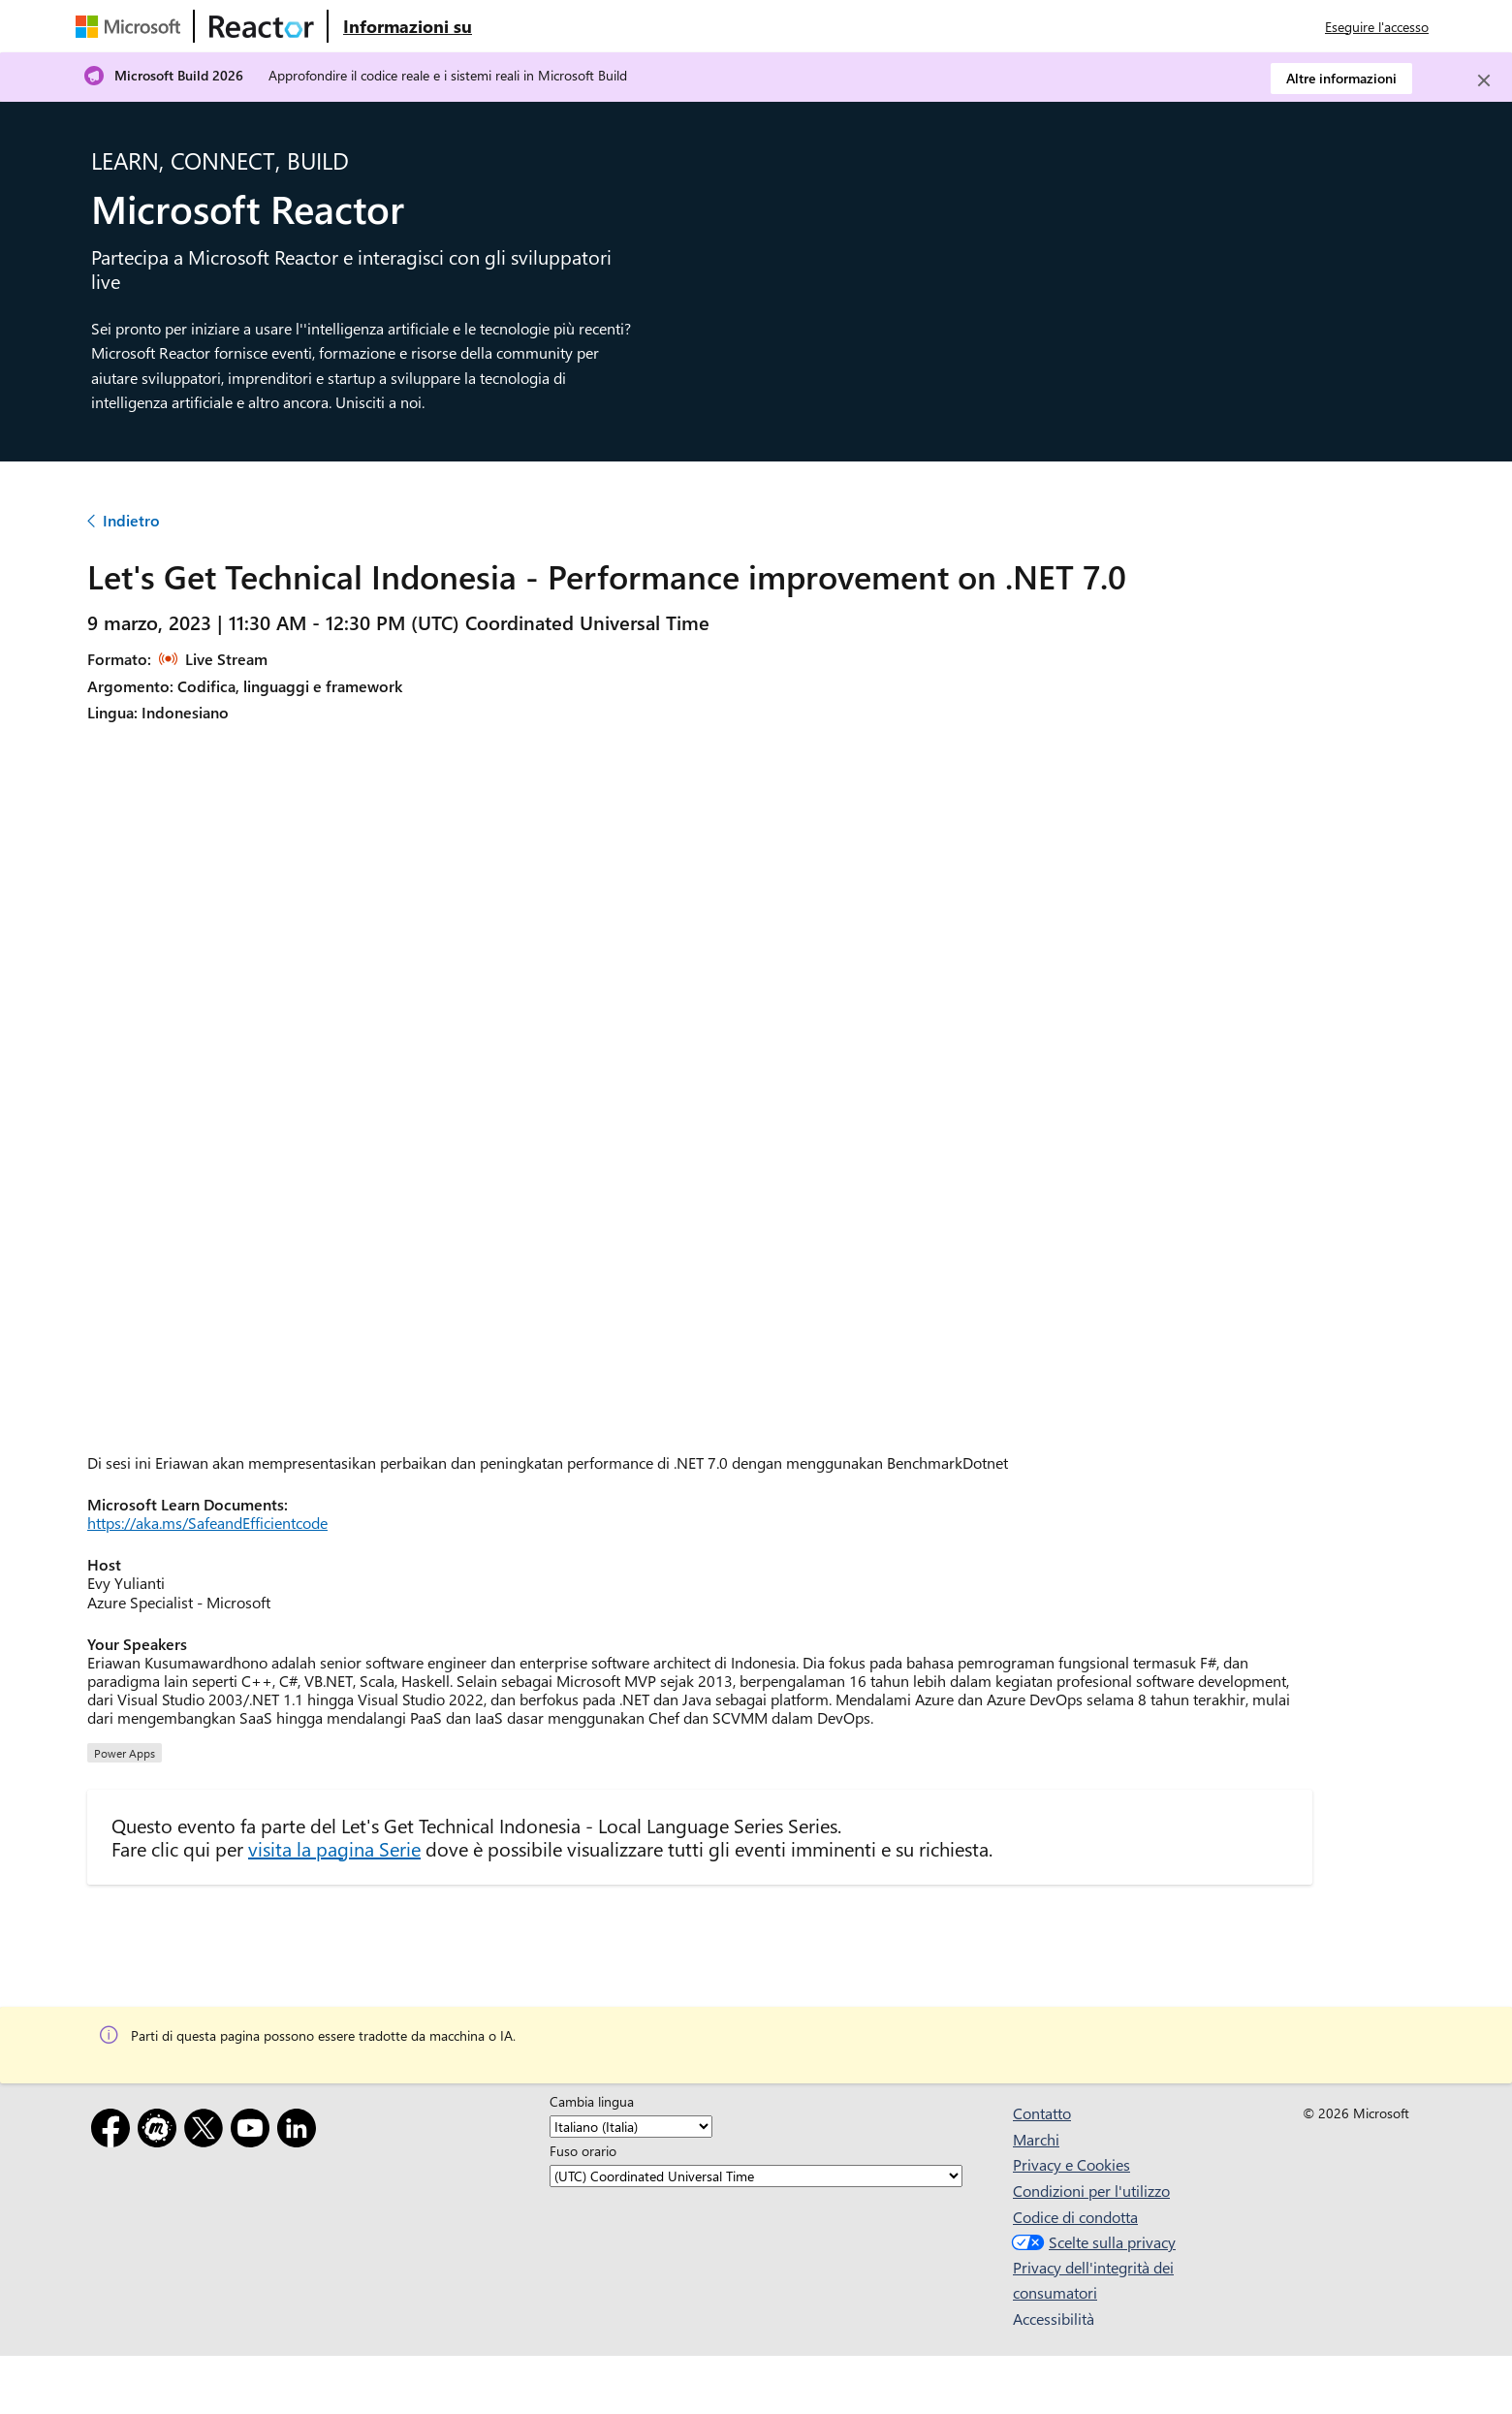 The image size is (1512, 2414). Describe the element at coordinates (132, 26) in the screenshot. I see `[Visitare la pagina Web Microsoft]` at that location.